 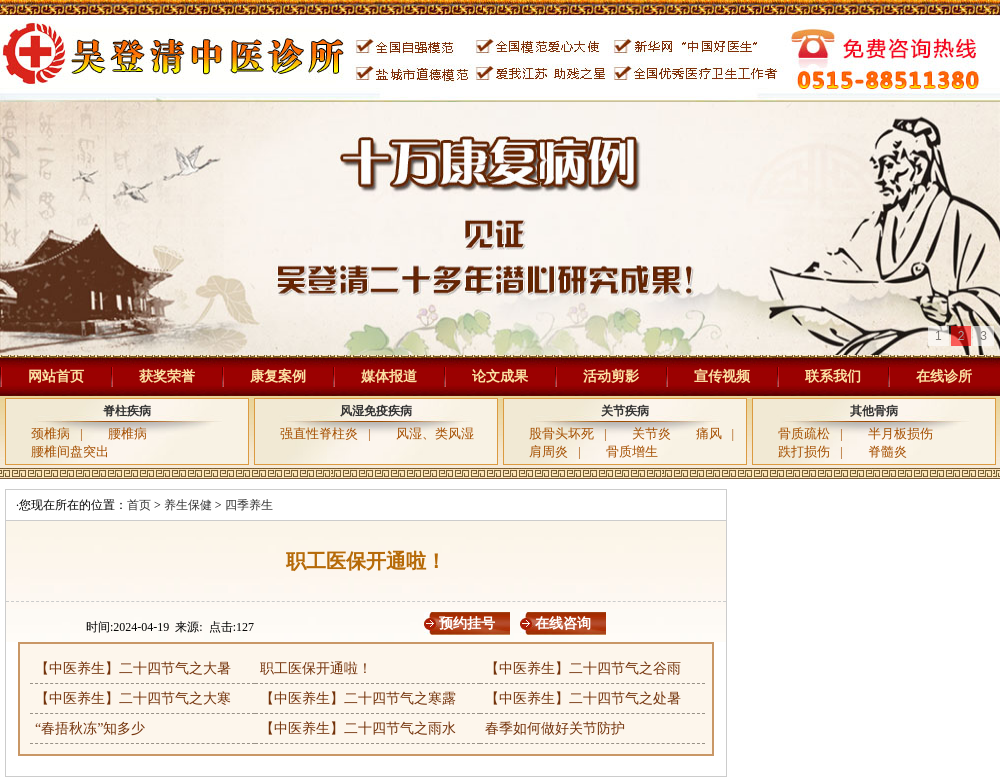 I want to click on 网站首页, so click(x=56, y=376).